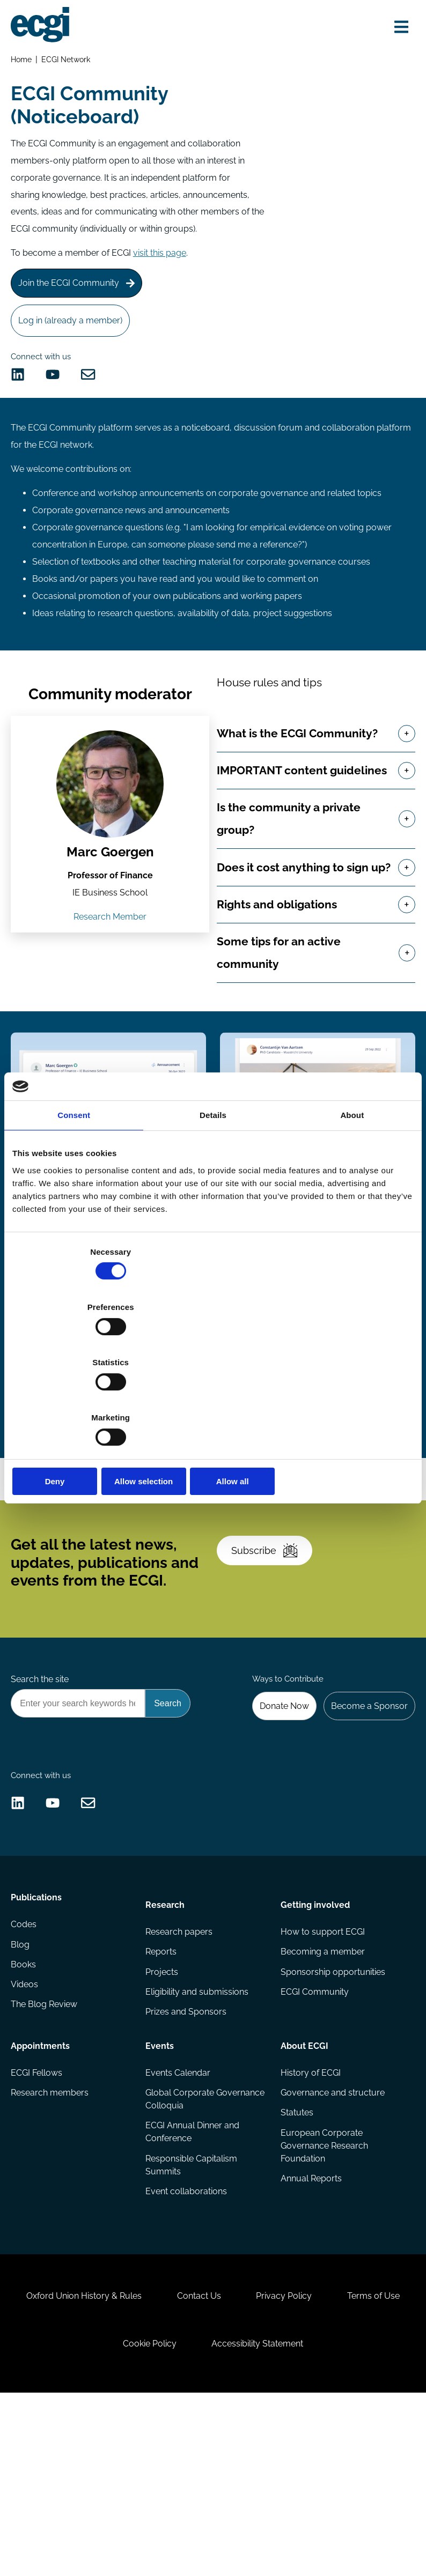  Describe the element at coordinates (322, 2069) in the screenshot. I see `How to support ECGI` at that location.